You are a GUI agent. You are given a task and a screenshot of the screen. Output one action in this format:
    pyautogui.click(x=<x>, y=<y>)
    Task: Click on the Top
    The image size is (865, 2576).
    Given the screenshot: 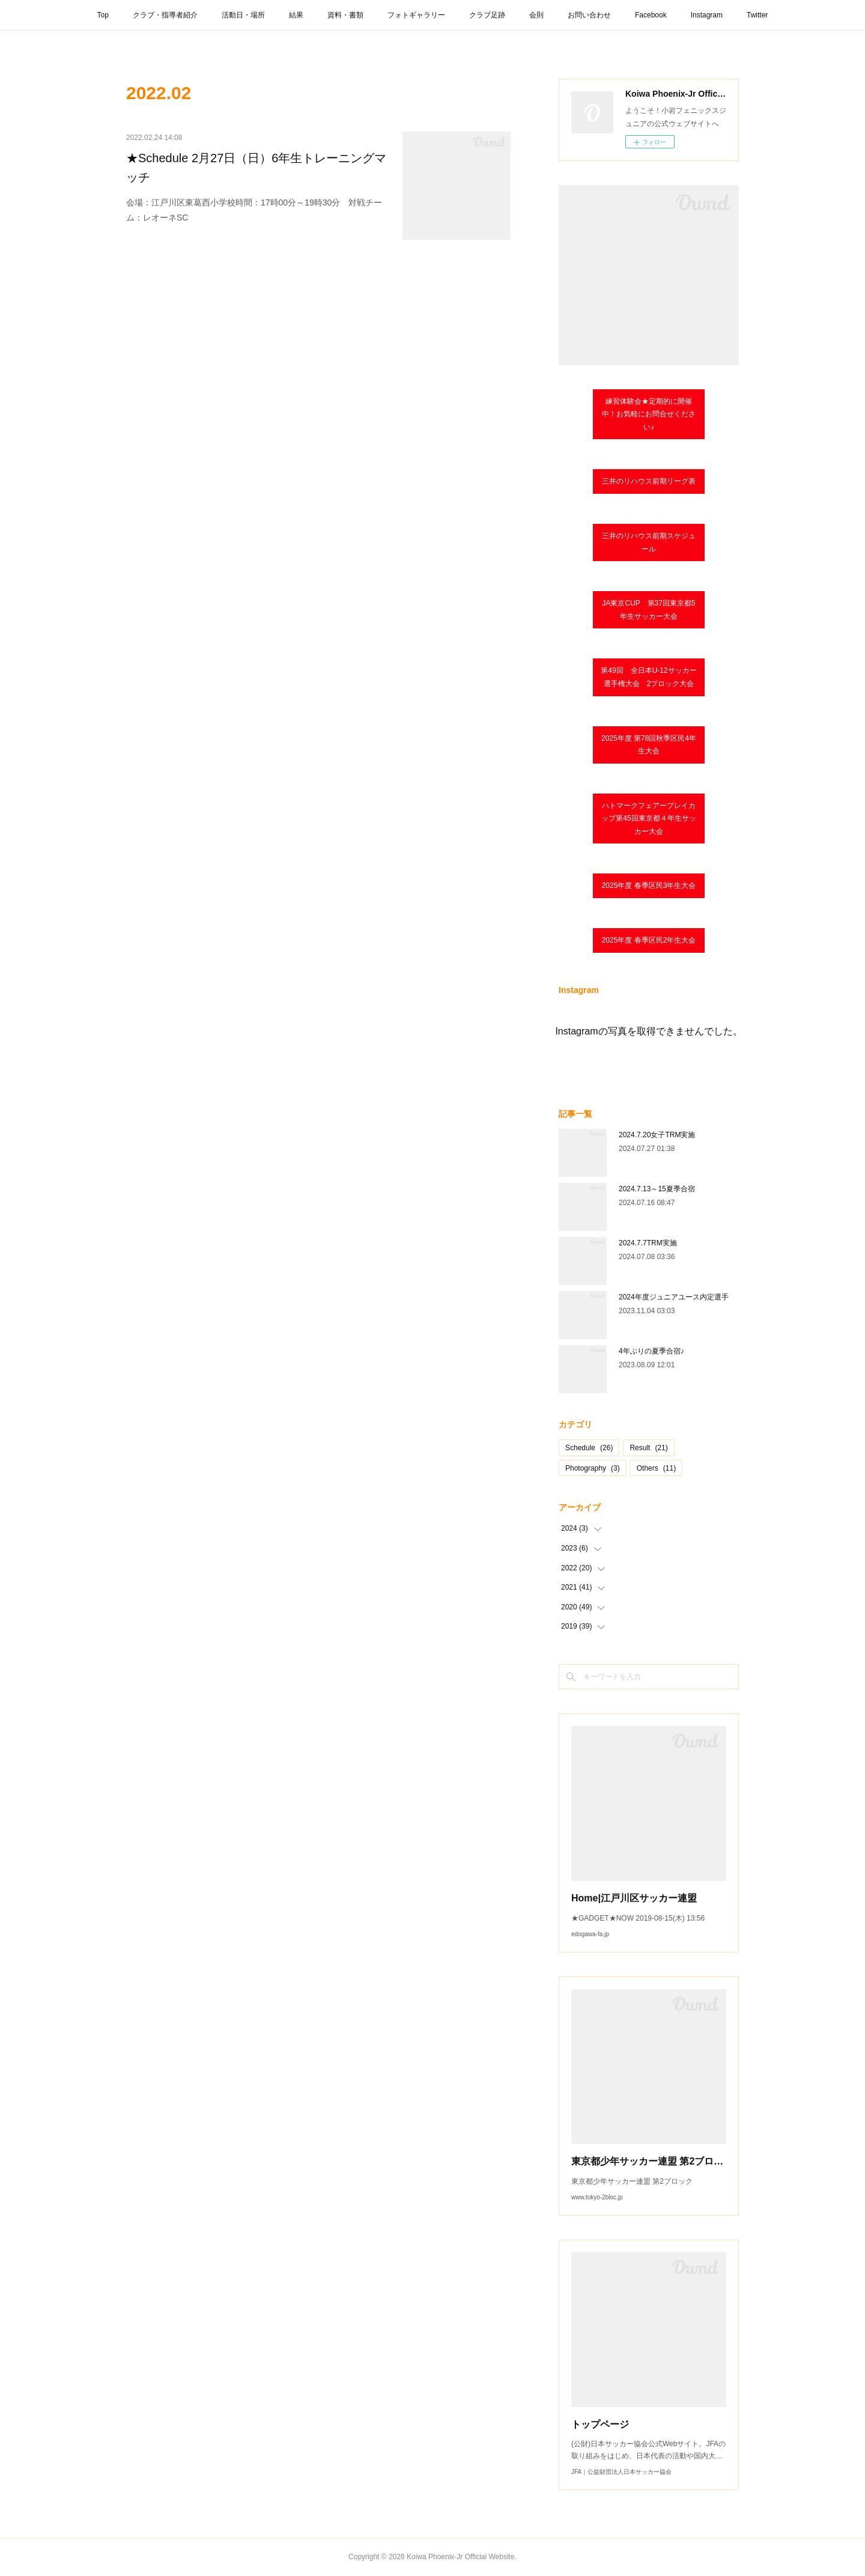 What is the action you would take?
    pyautogui.click(x=103, y=15)
    